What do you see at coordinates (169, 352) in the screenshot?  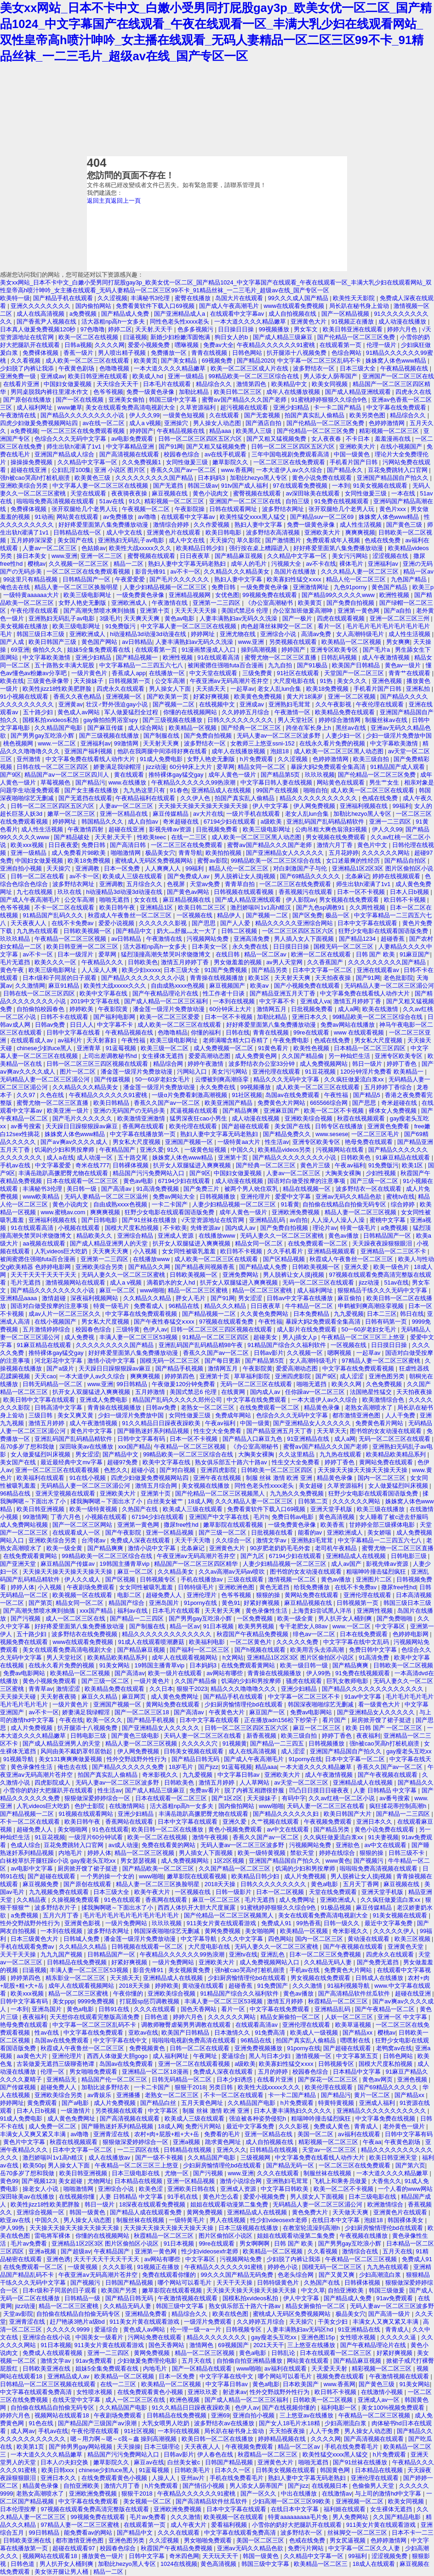 I see `免费播放一区` at bounding box center [169, 352].